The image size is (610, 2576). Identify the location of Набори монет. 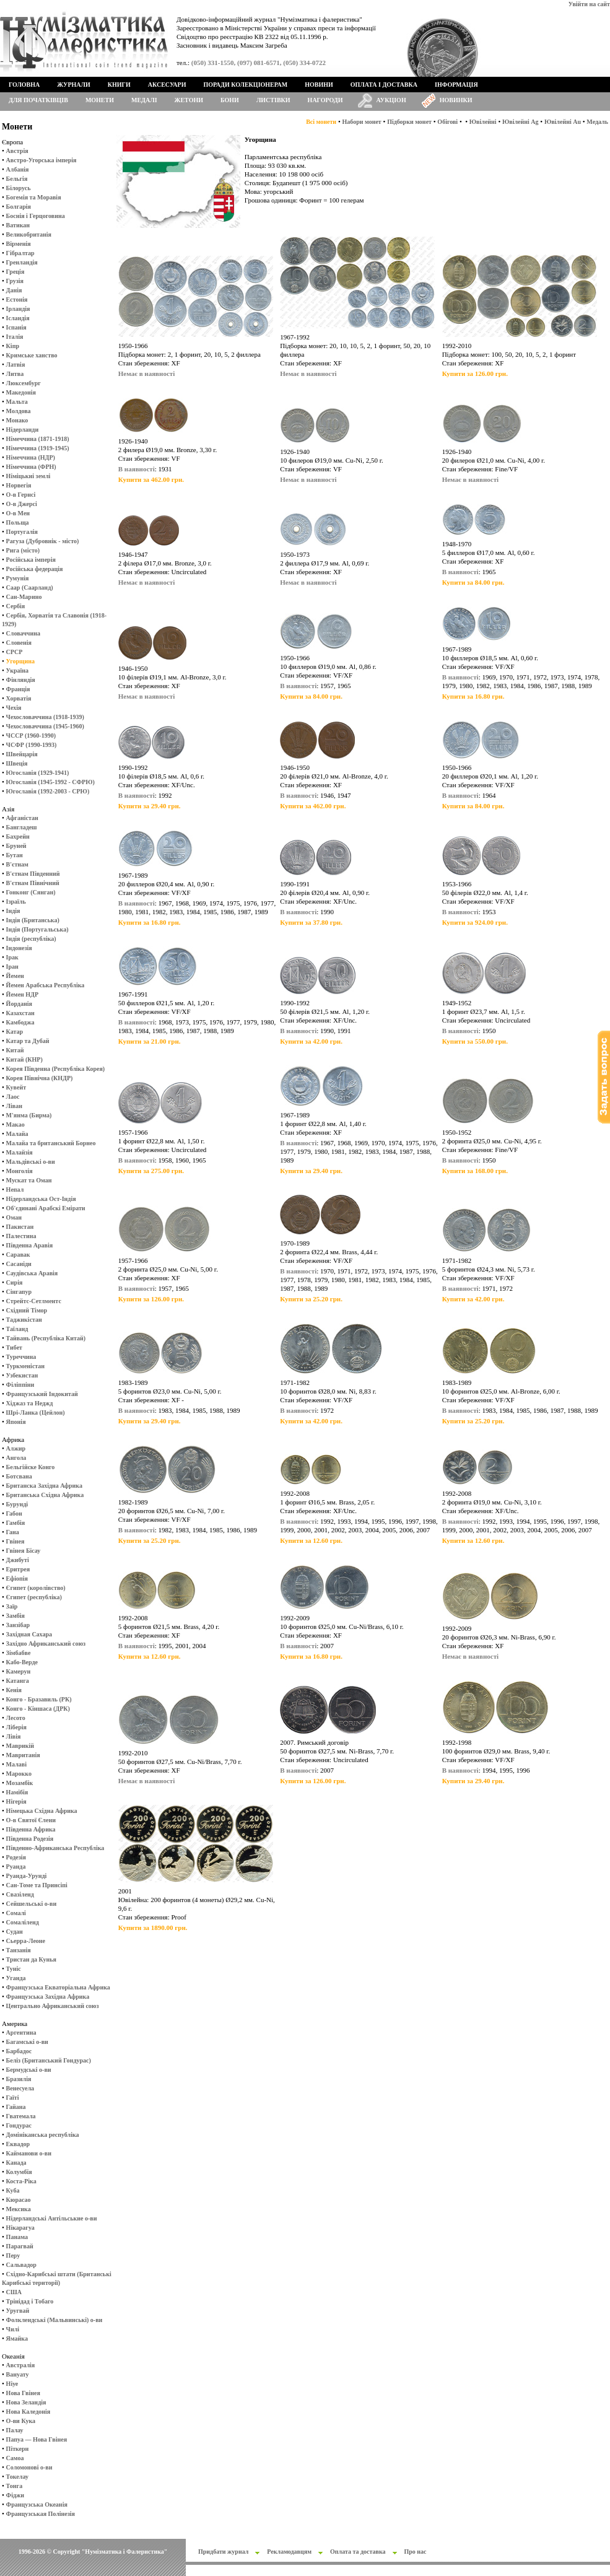
(361, 121).